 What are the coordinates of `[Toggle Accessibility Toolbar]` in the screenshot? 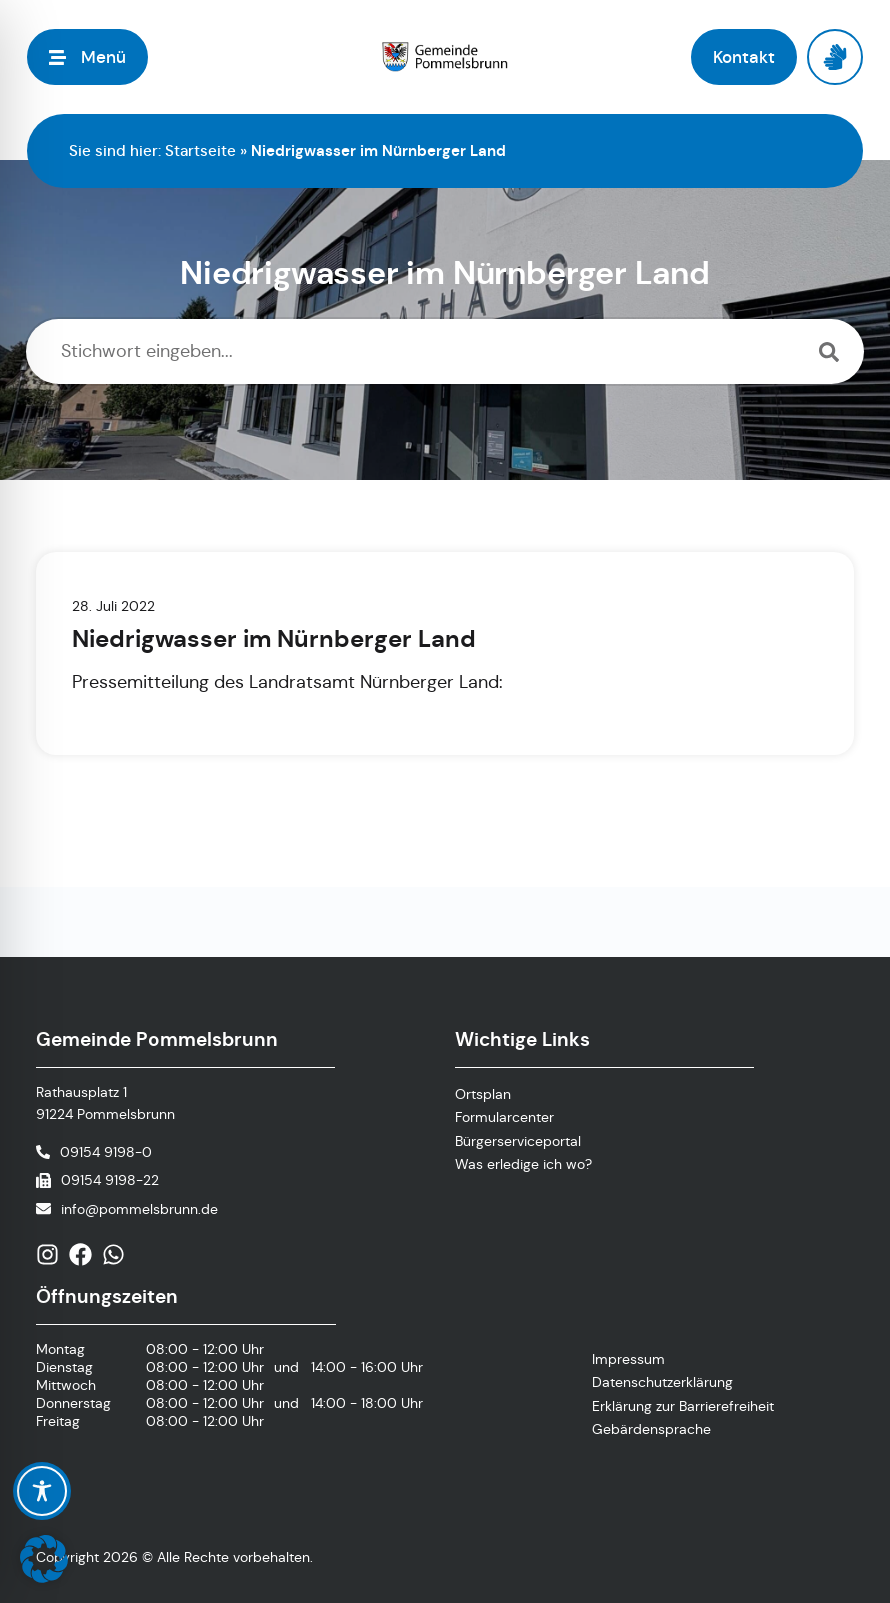 It's located at (42, 1491).